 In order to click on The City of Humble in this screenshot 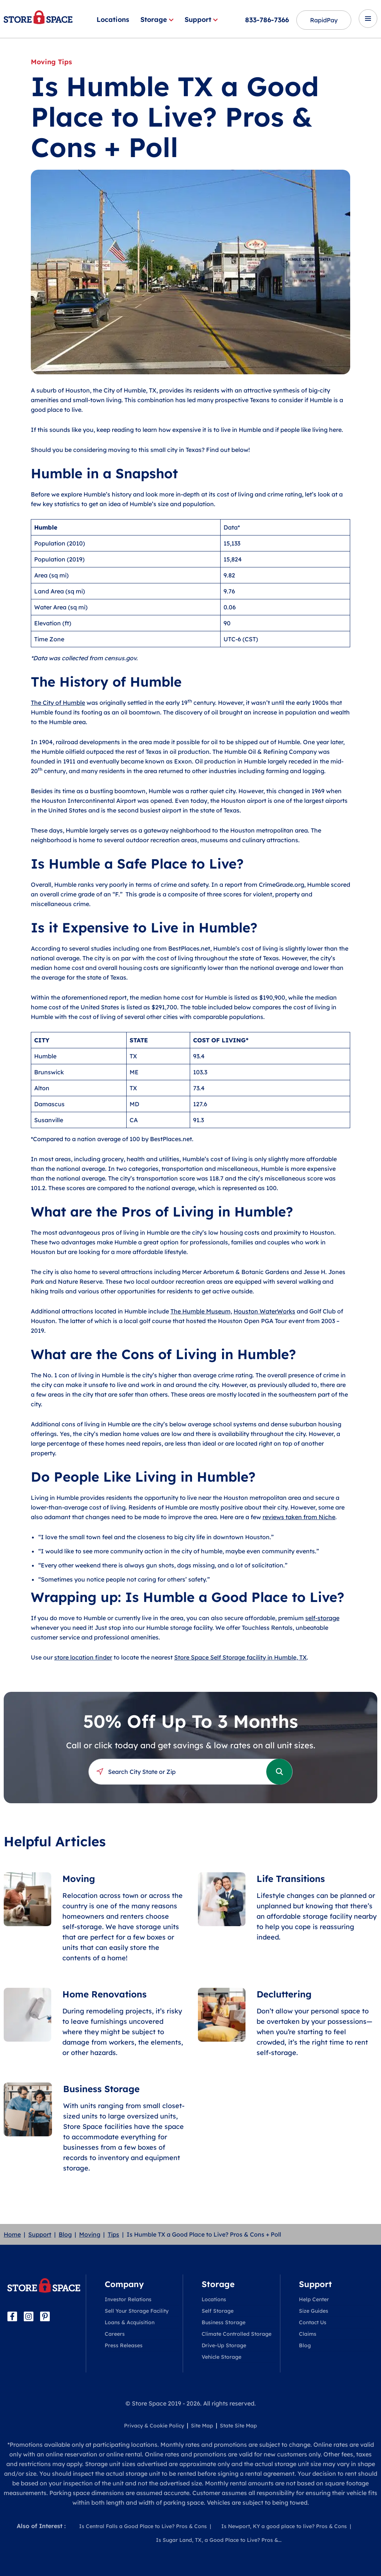, I will do `click(58, 702)`.